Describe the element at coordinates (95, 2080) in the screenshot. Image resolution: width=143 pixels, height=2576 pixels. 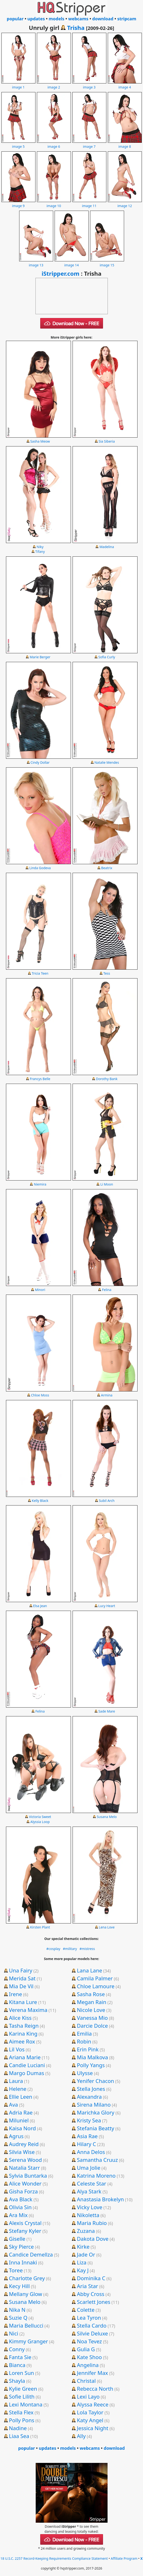
I see `Yenifer Chacon` at that location.